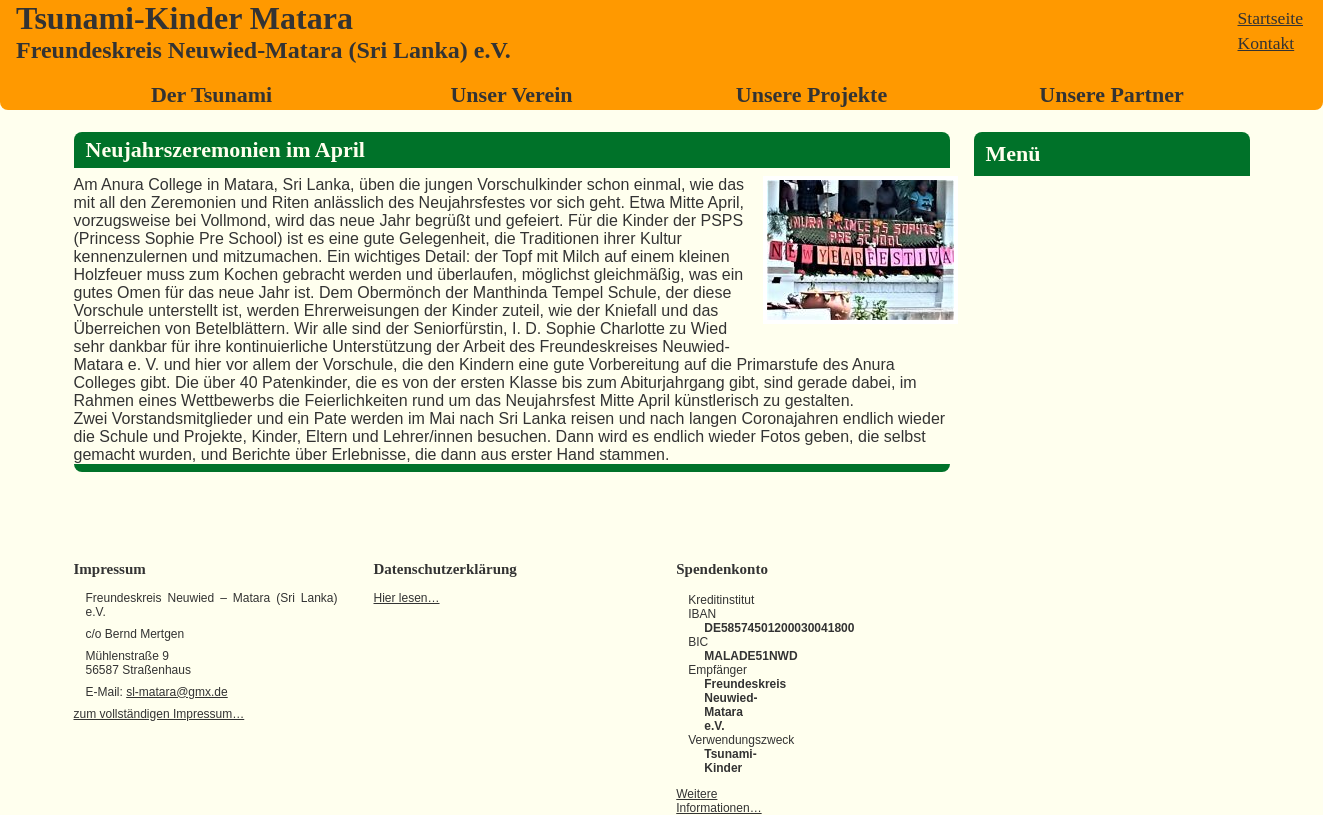 The width and height of the screenshot is (1323, 815). Describe the element at coordinates (1266, 43) in the screenshot. I see `Kontakt` at that location.